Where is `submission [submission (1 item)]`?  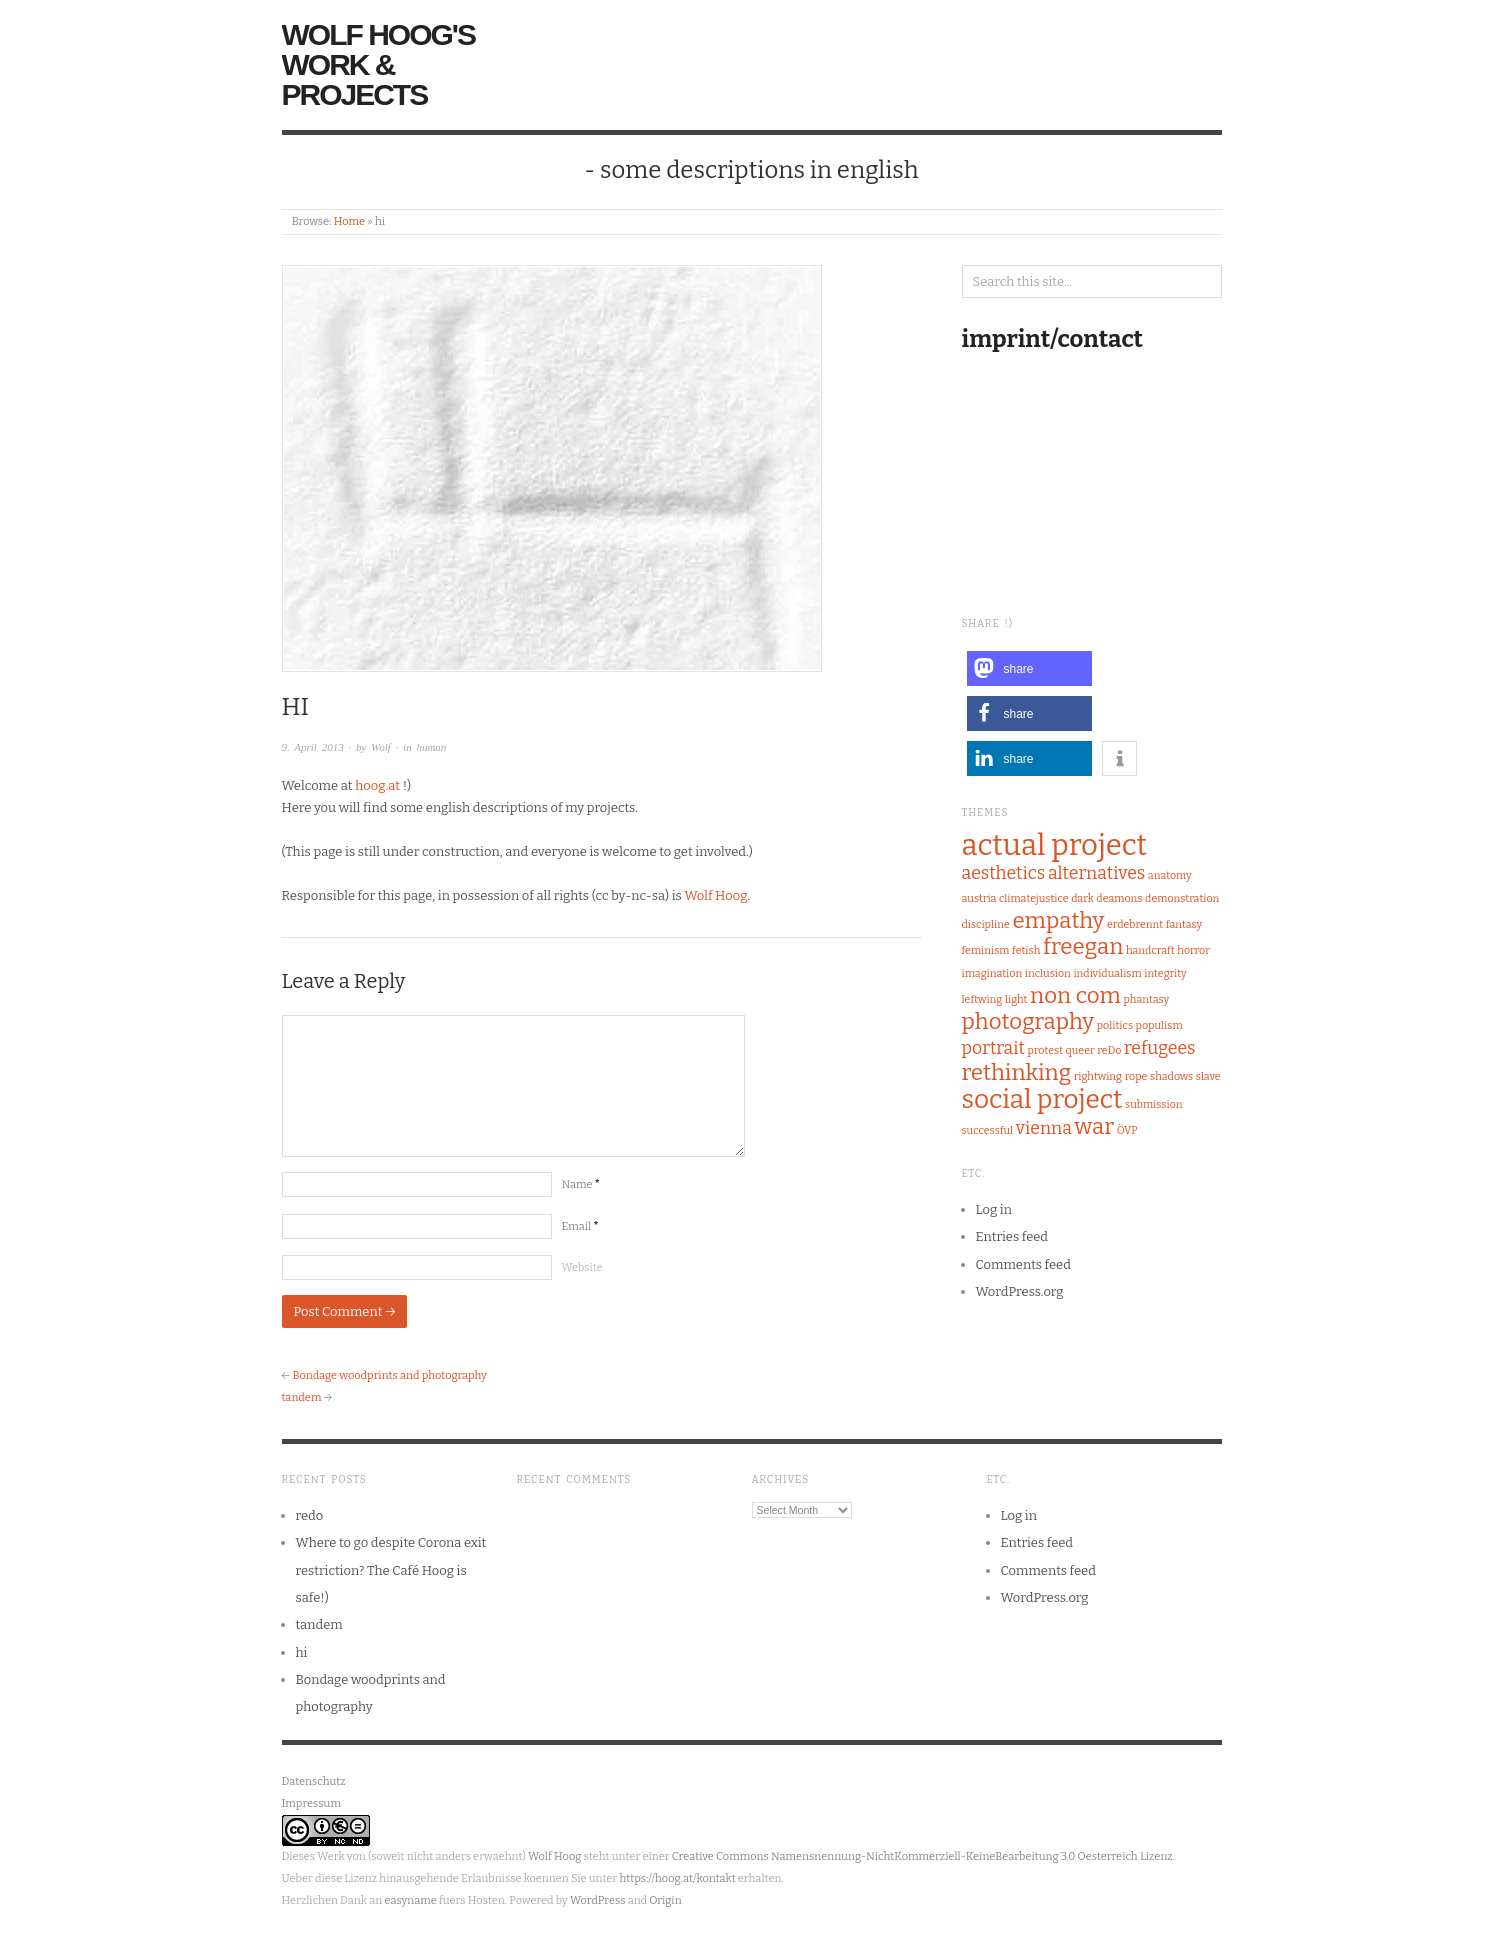
submission [submission (1 item)] is located at coordinates (1153, 1104).